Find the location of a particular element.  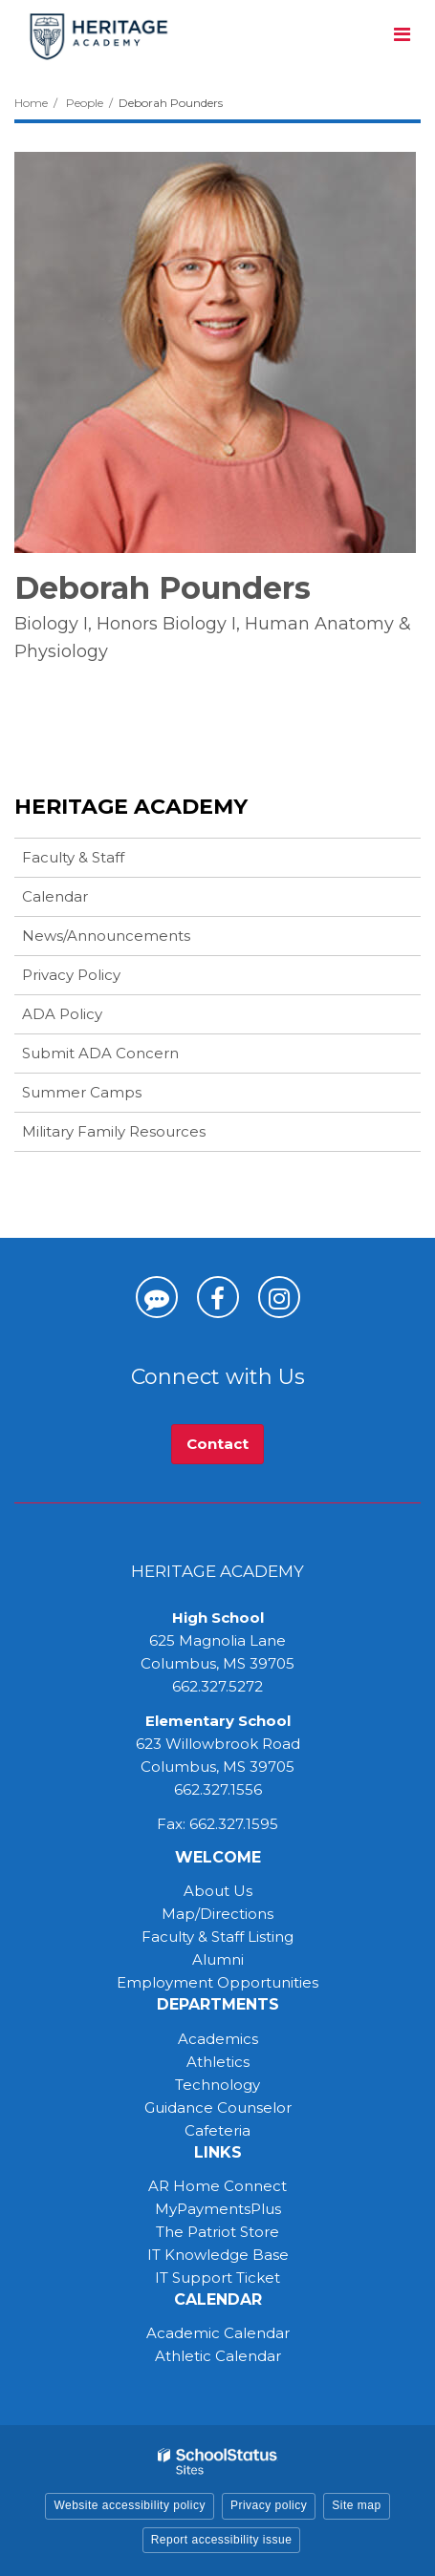

About Us is located at coordinates (218, 1891).